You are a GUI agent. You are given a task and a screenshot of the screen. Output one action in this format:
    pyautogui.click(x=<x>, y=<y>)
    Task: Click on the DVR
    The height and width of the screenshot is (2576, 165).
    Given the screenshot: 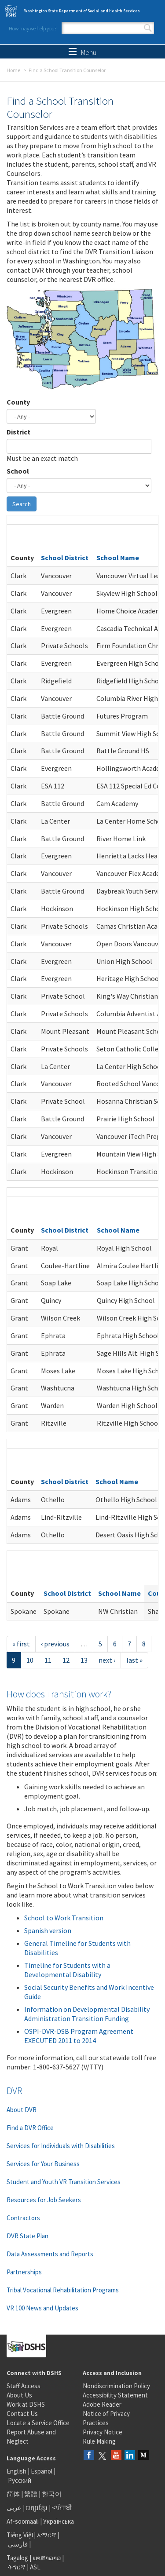 What is the action you would take?
    pyautogui.click(x=14, y=2090)
    